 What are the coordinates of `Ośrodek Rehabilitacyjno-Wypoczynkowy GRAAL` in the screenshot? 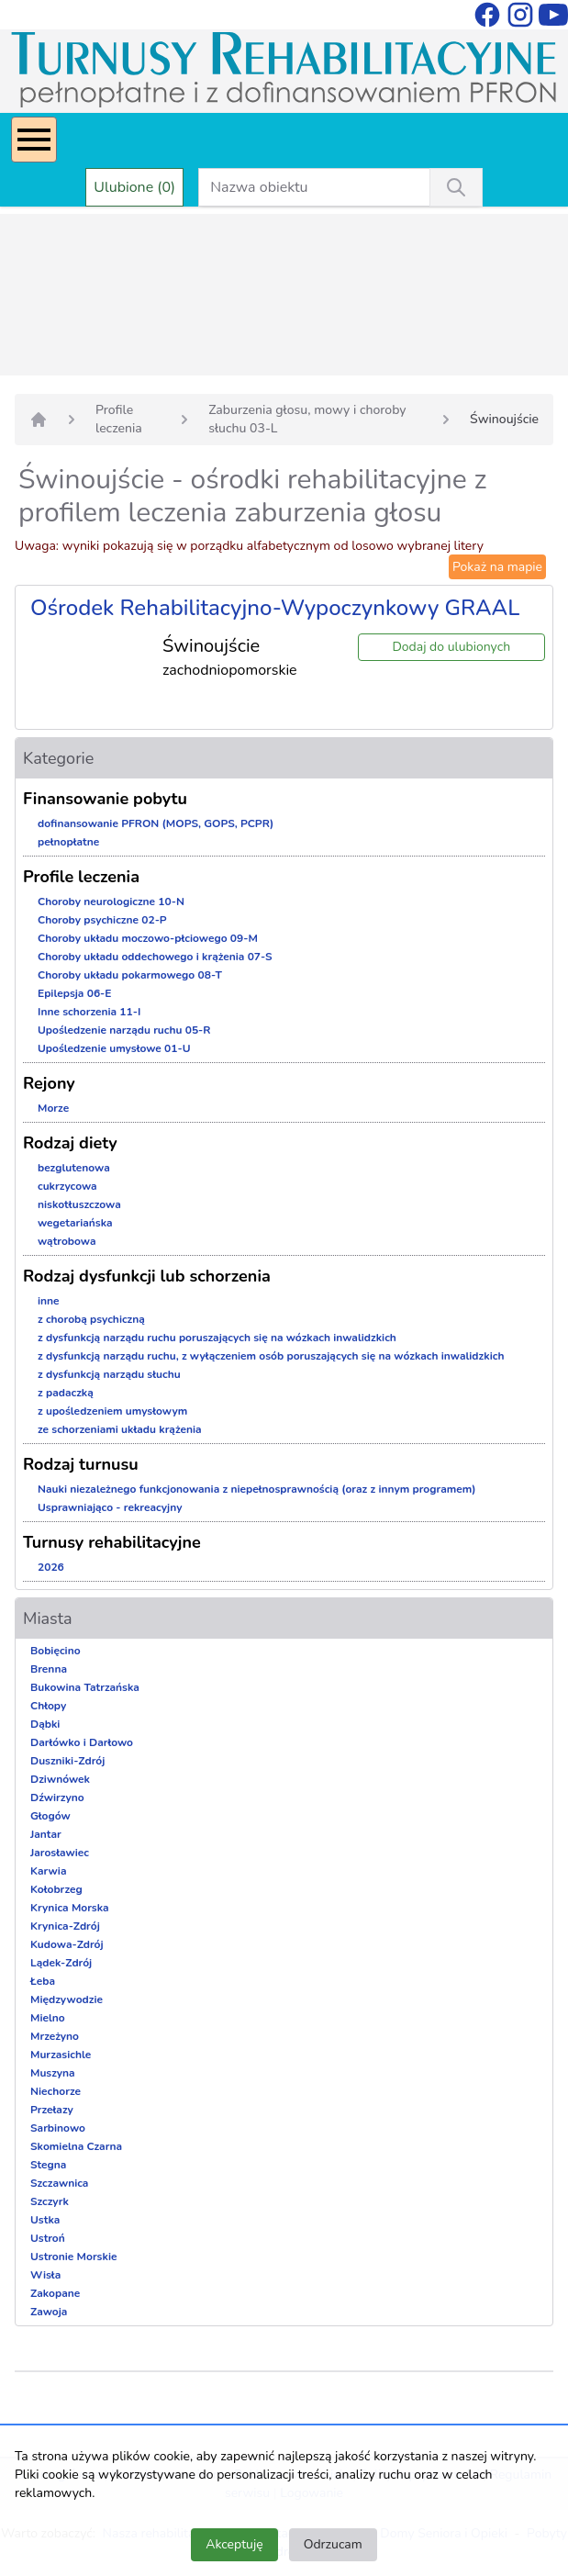 It's located at (274, 607).